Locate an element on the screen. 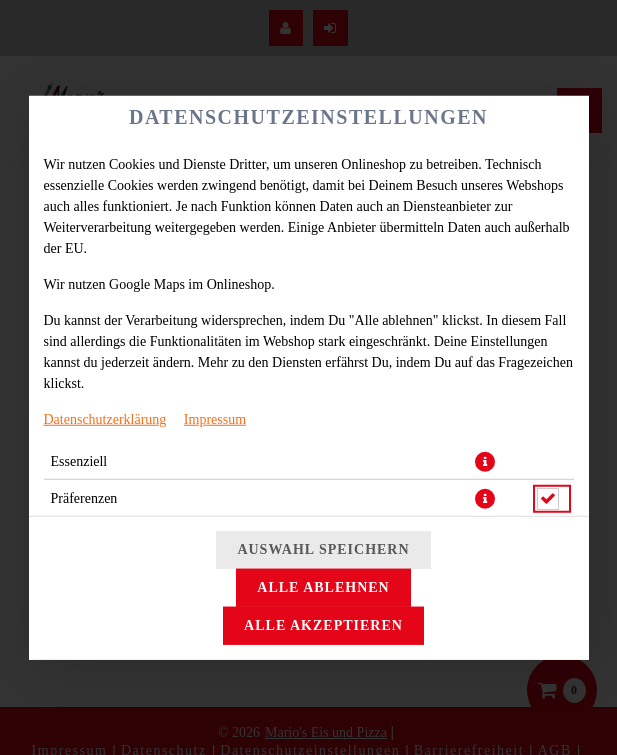 This screenshot has height=755, width=617. [button] is located at coordinates (485, 461).